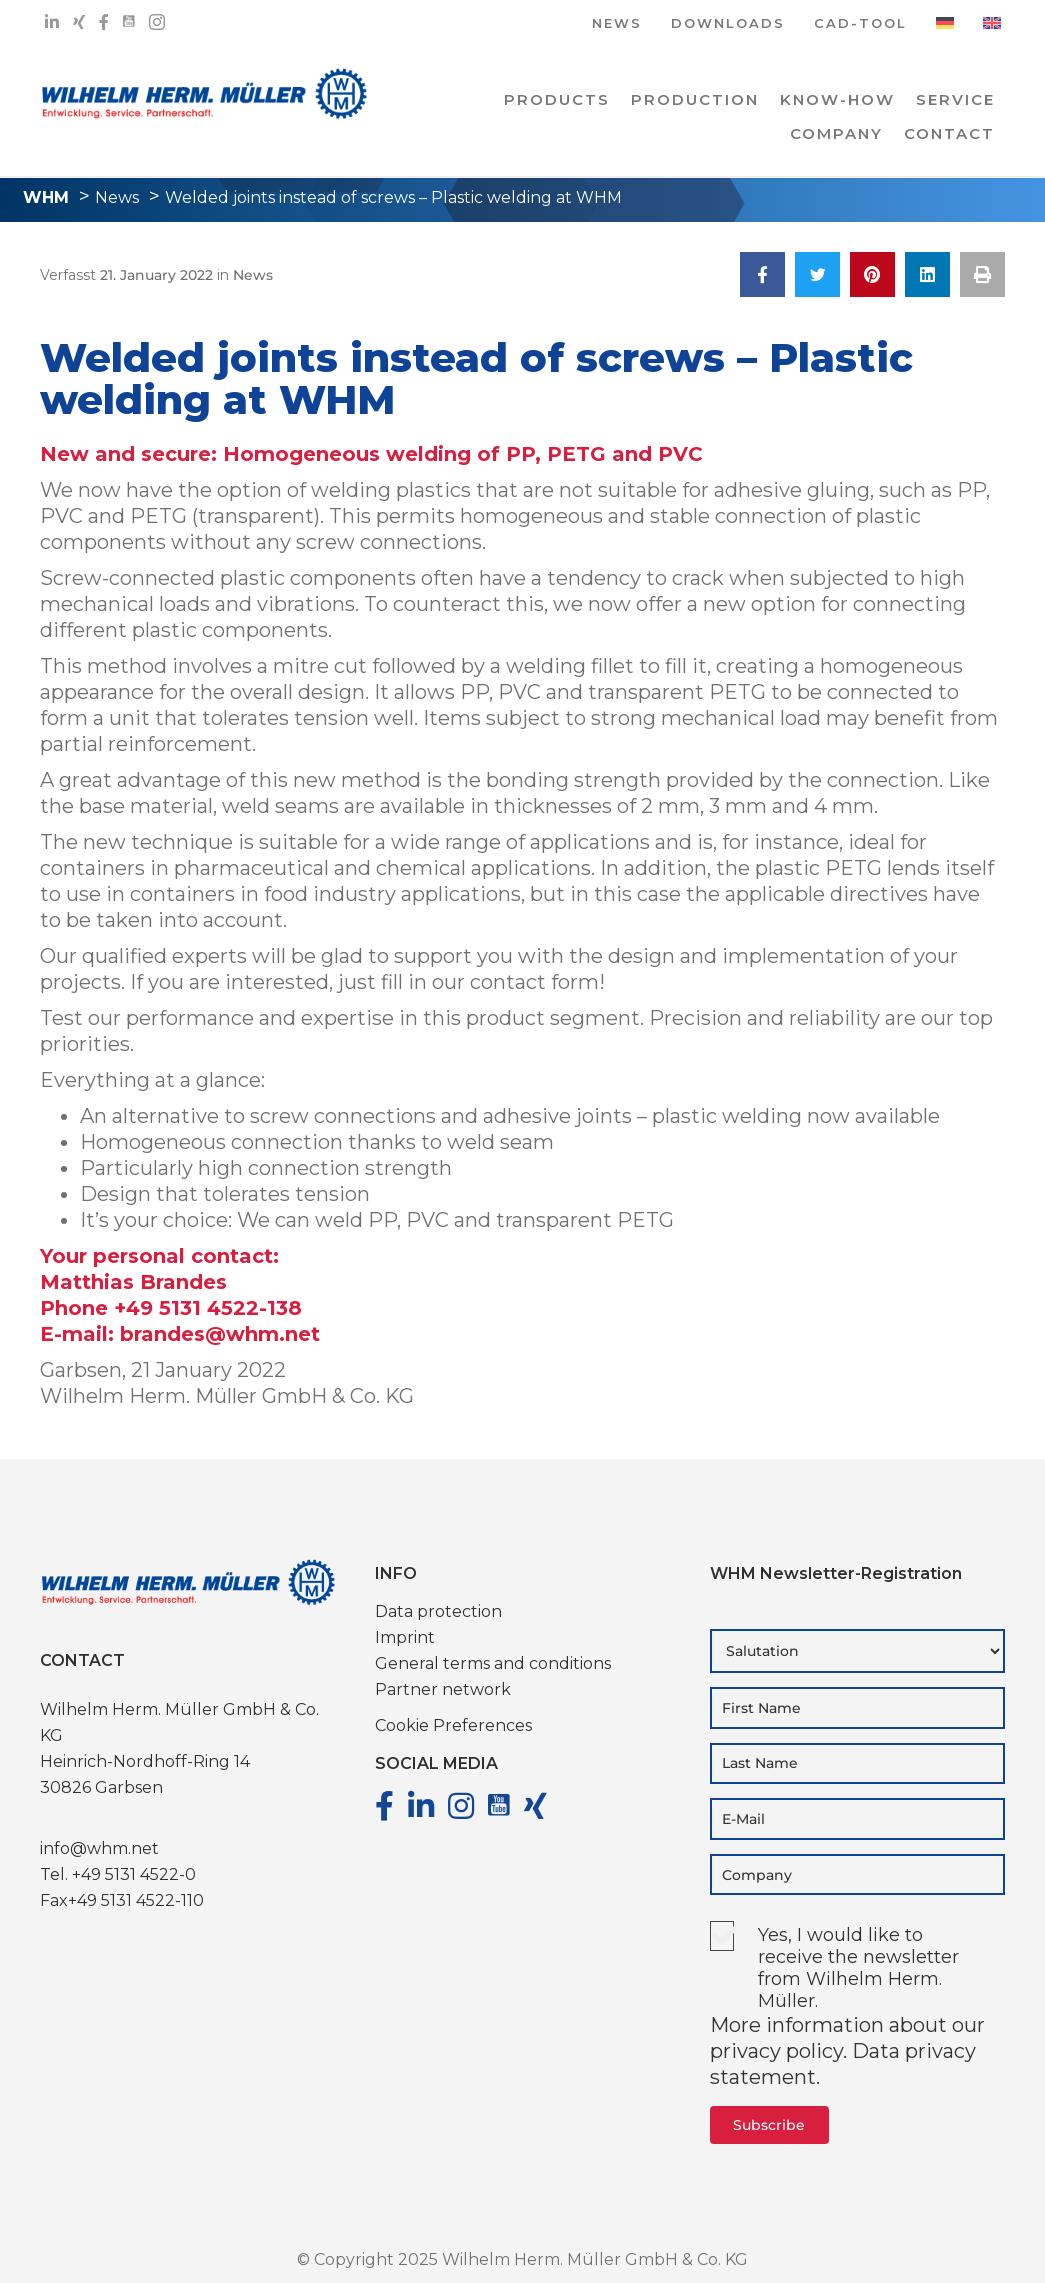 Image resolution: width=1045 pixels, height=2283 pixels. Describe the element at coordinates (493, 1663) in the screenshot. I see `General terms and conditions` at that location.